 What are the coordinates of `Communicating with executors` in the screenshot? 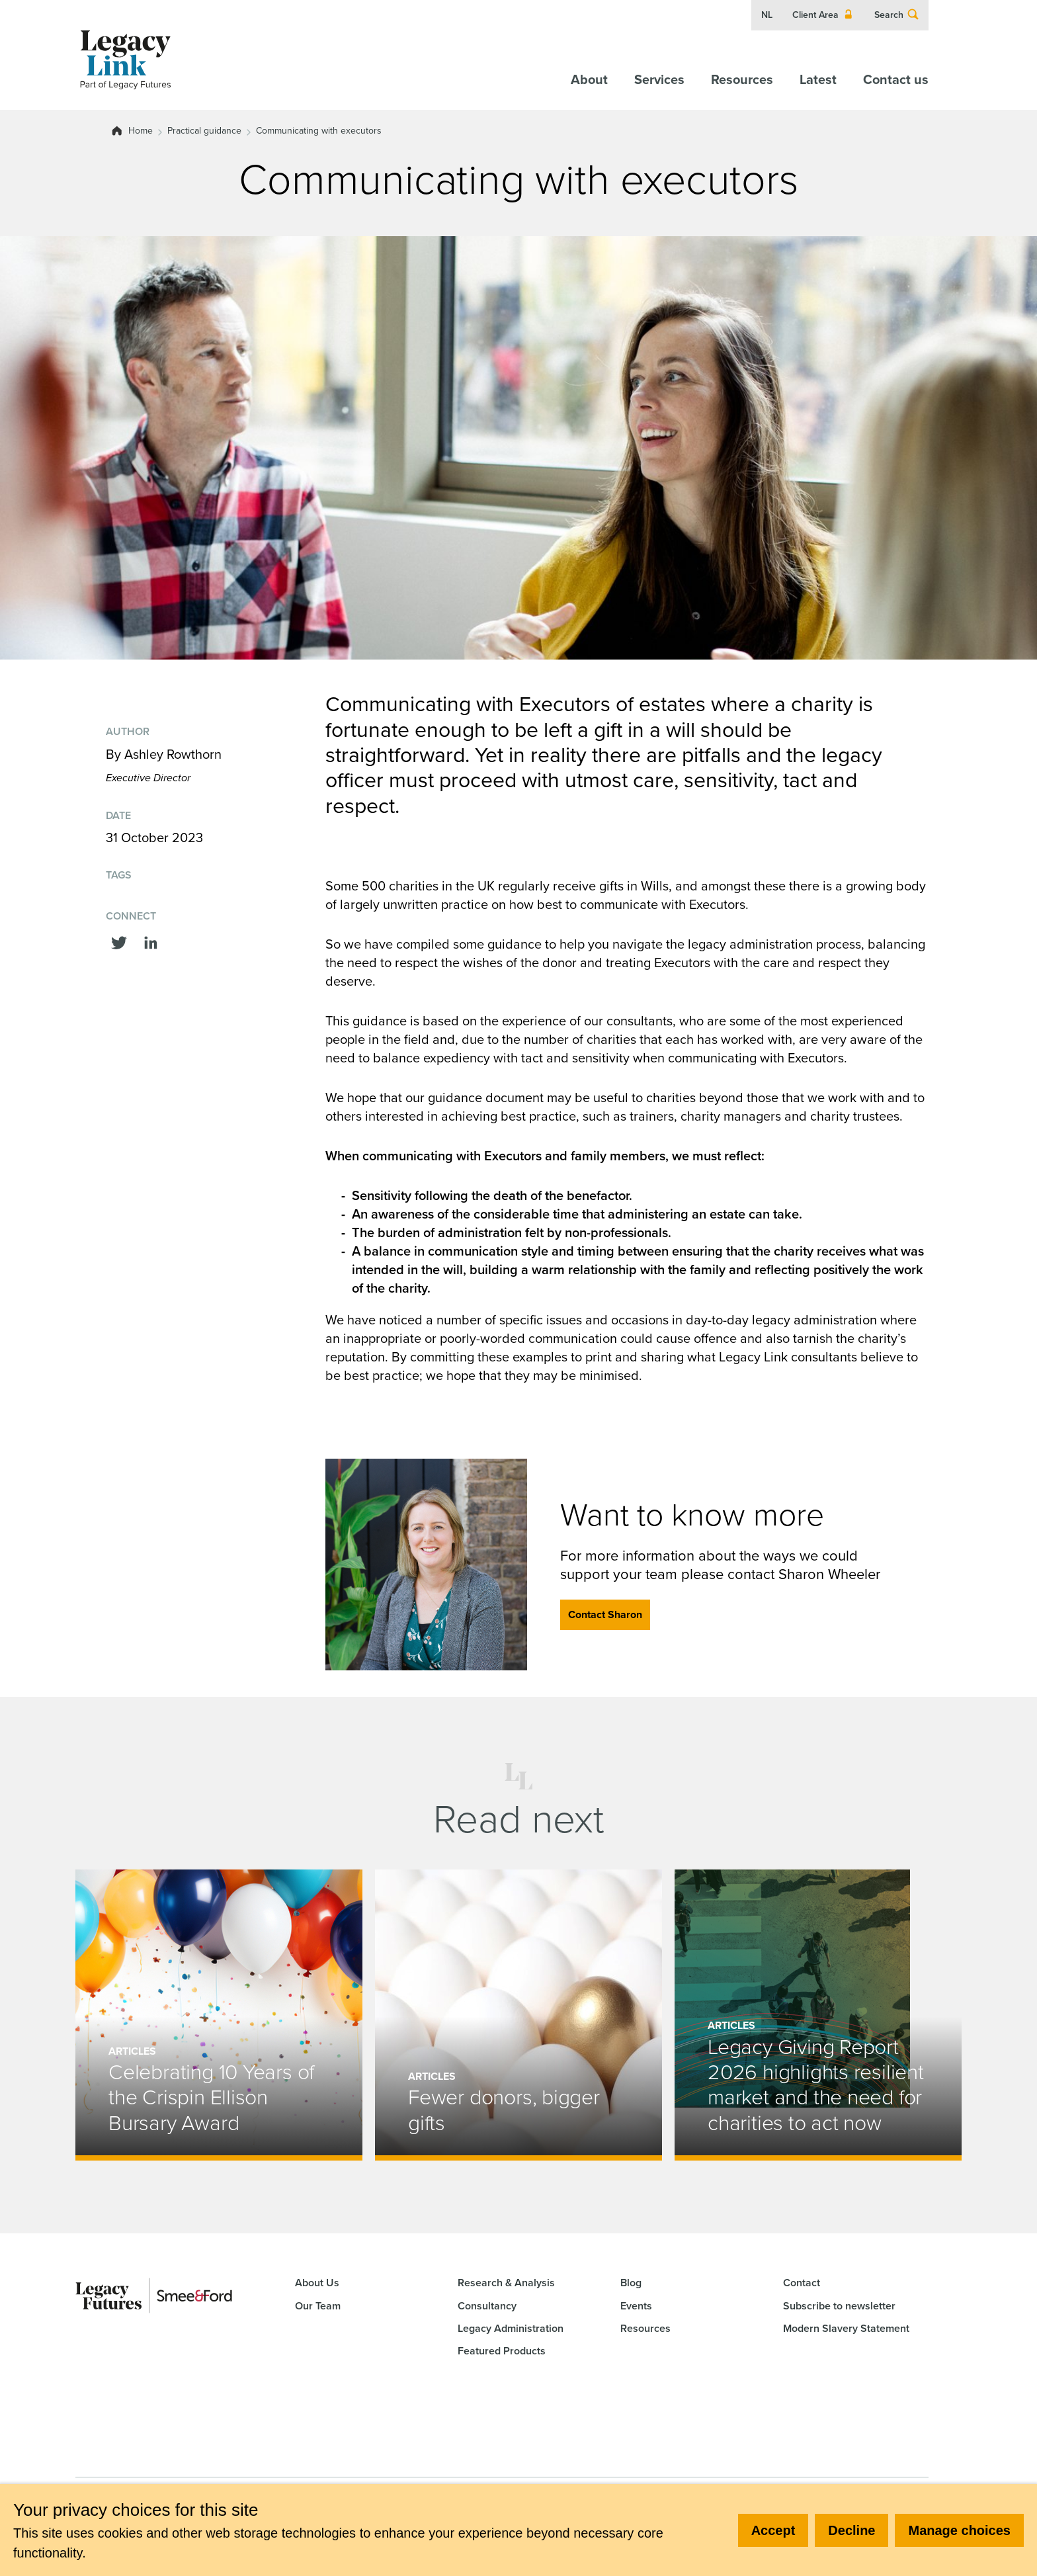 It's located at (319, 131).